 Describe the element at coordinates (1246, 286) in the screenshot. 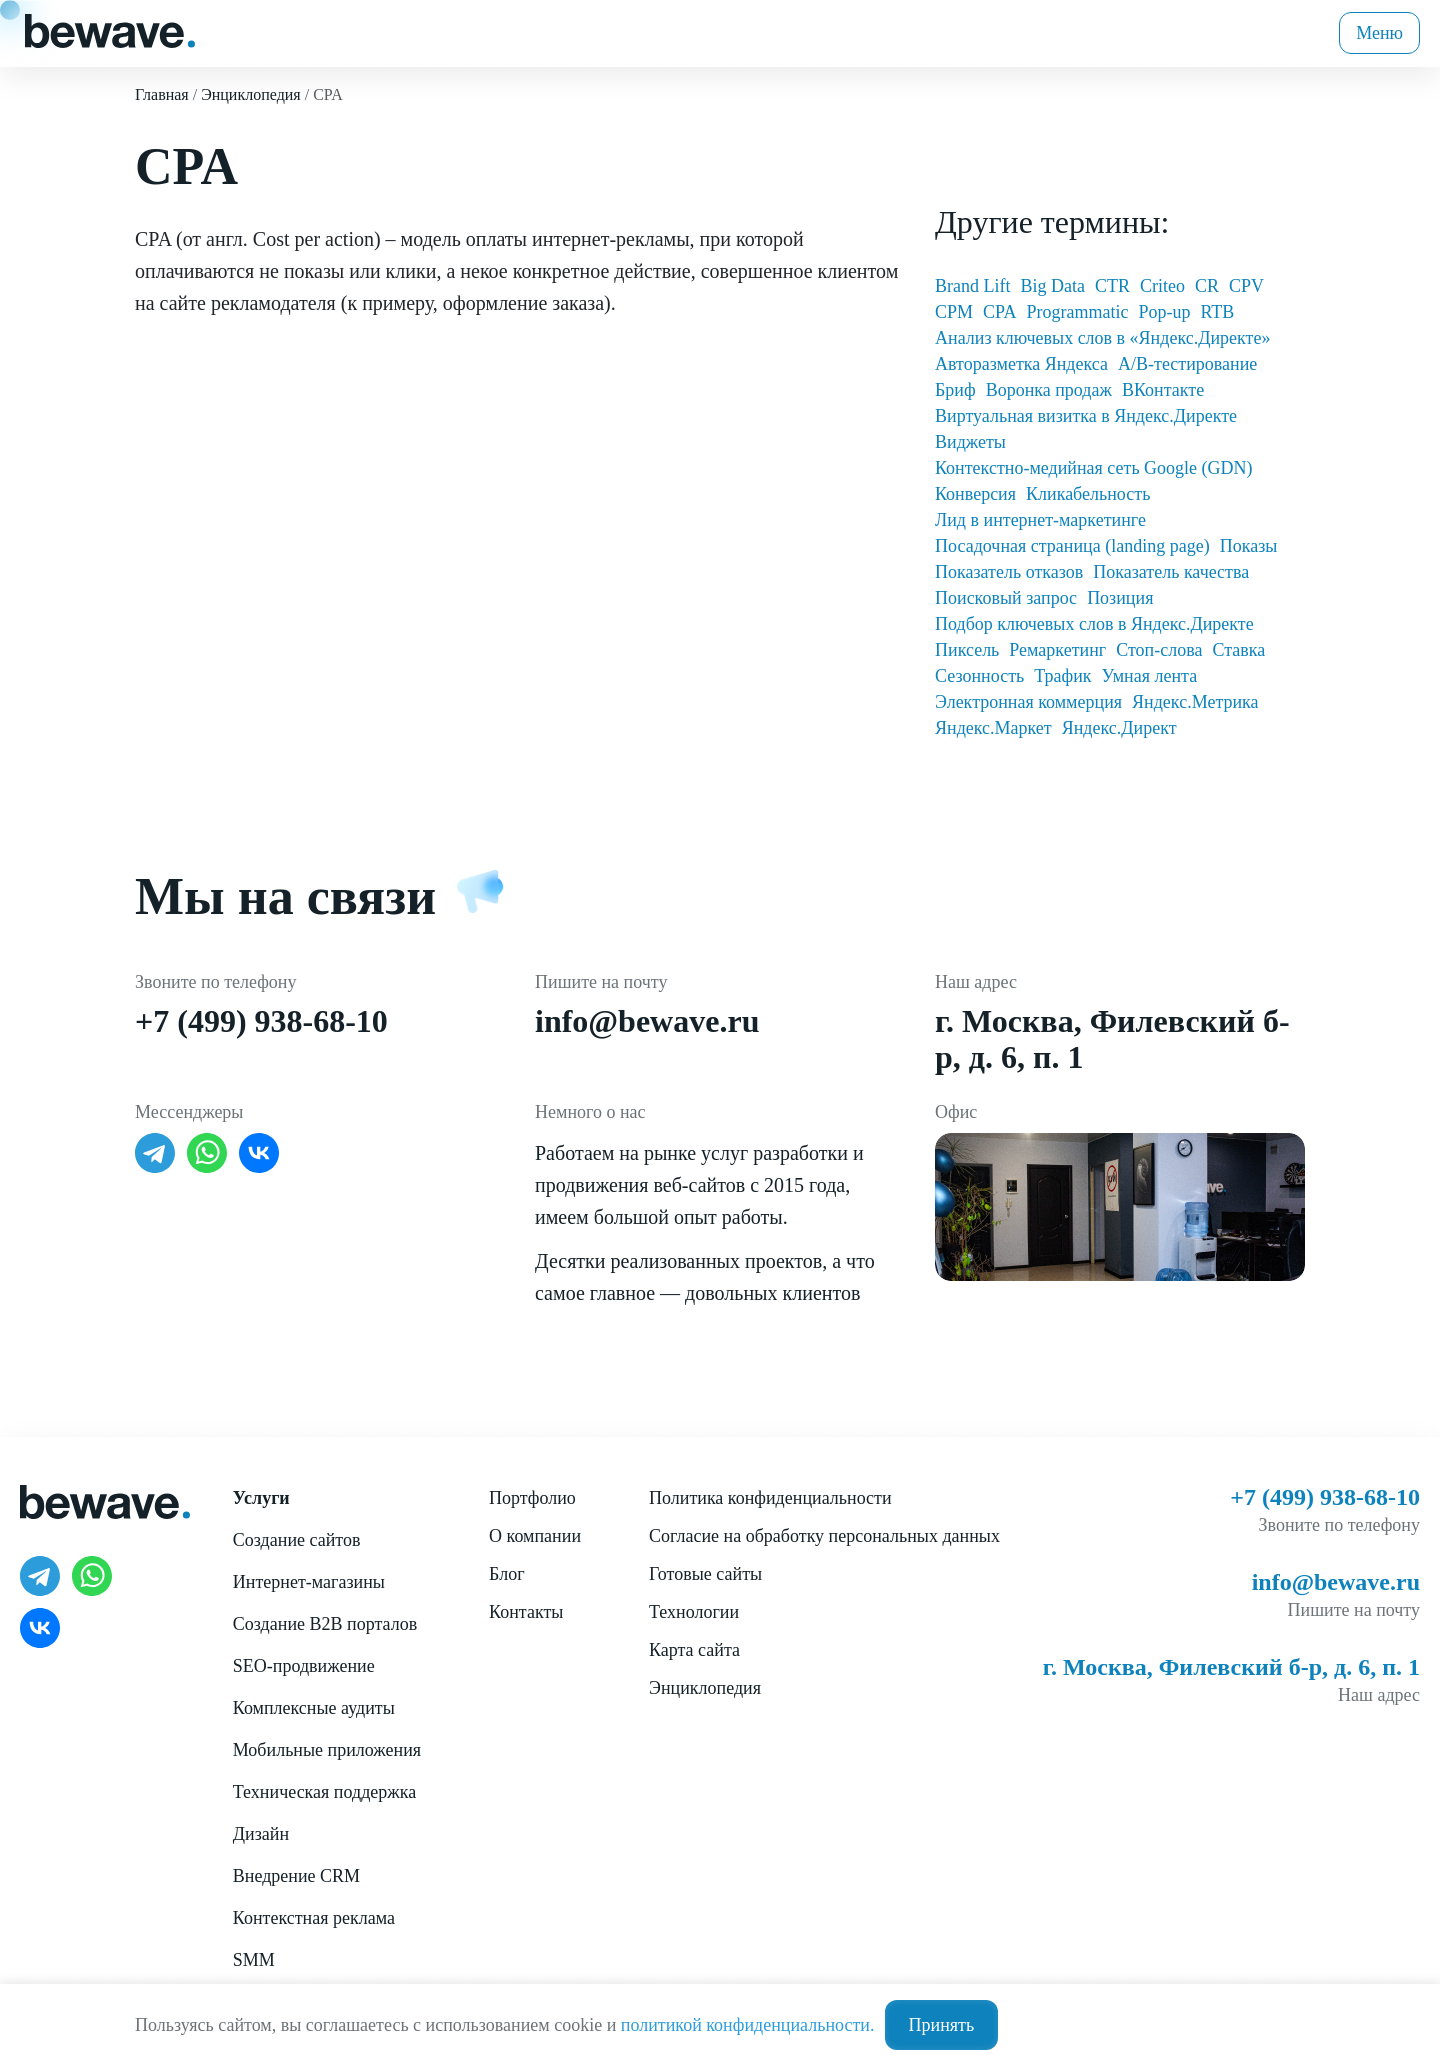

I see `CPV` at that location.